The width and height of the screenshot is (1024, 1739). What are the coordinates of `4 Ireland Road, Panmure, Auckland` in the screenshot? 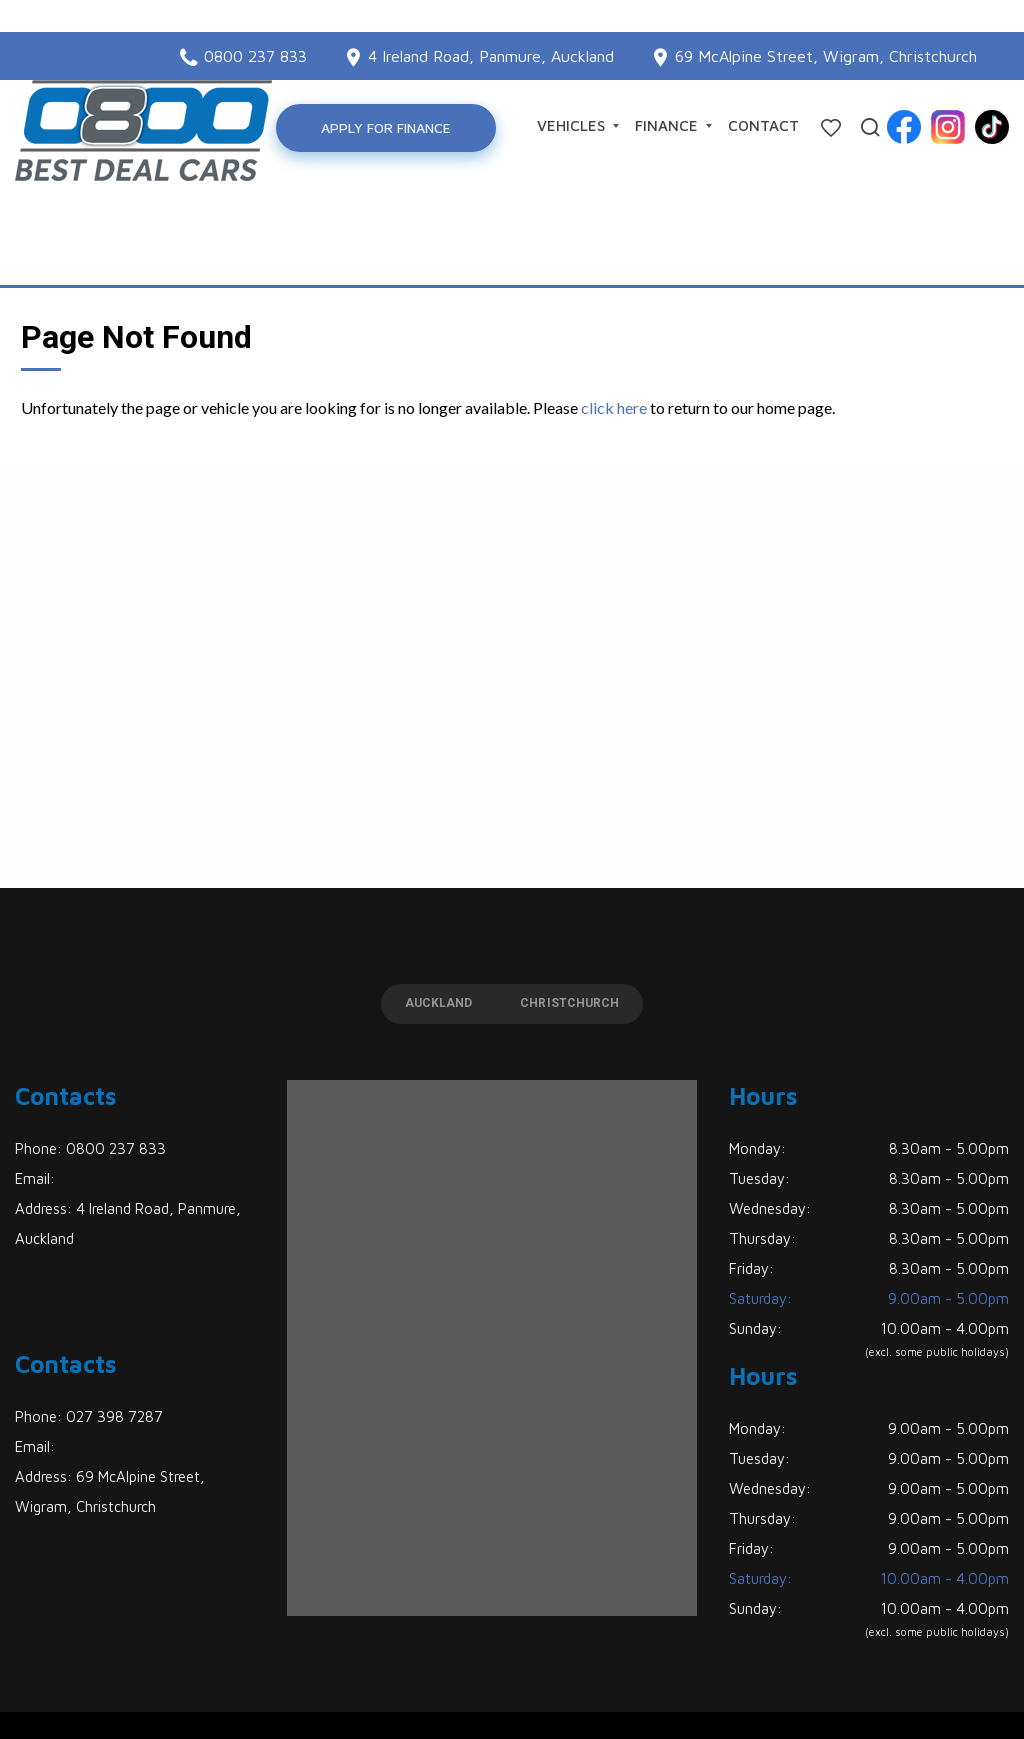 It's located at (491, 24).